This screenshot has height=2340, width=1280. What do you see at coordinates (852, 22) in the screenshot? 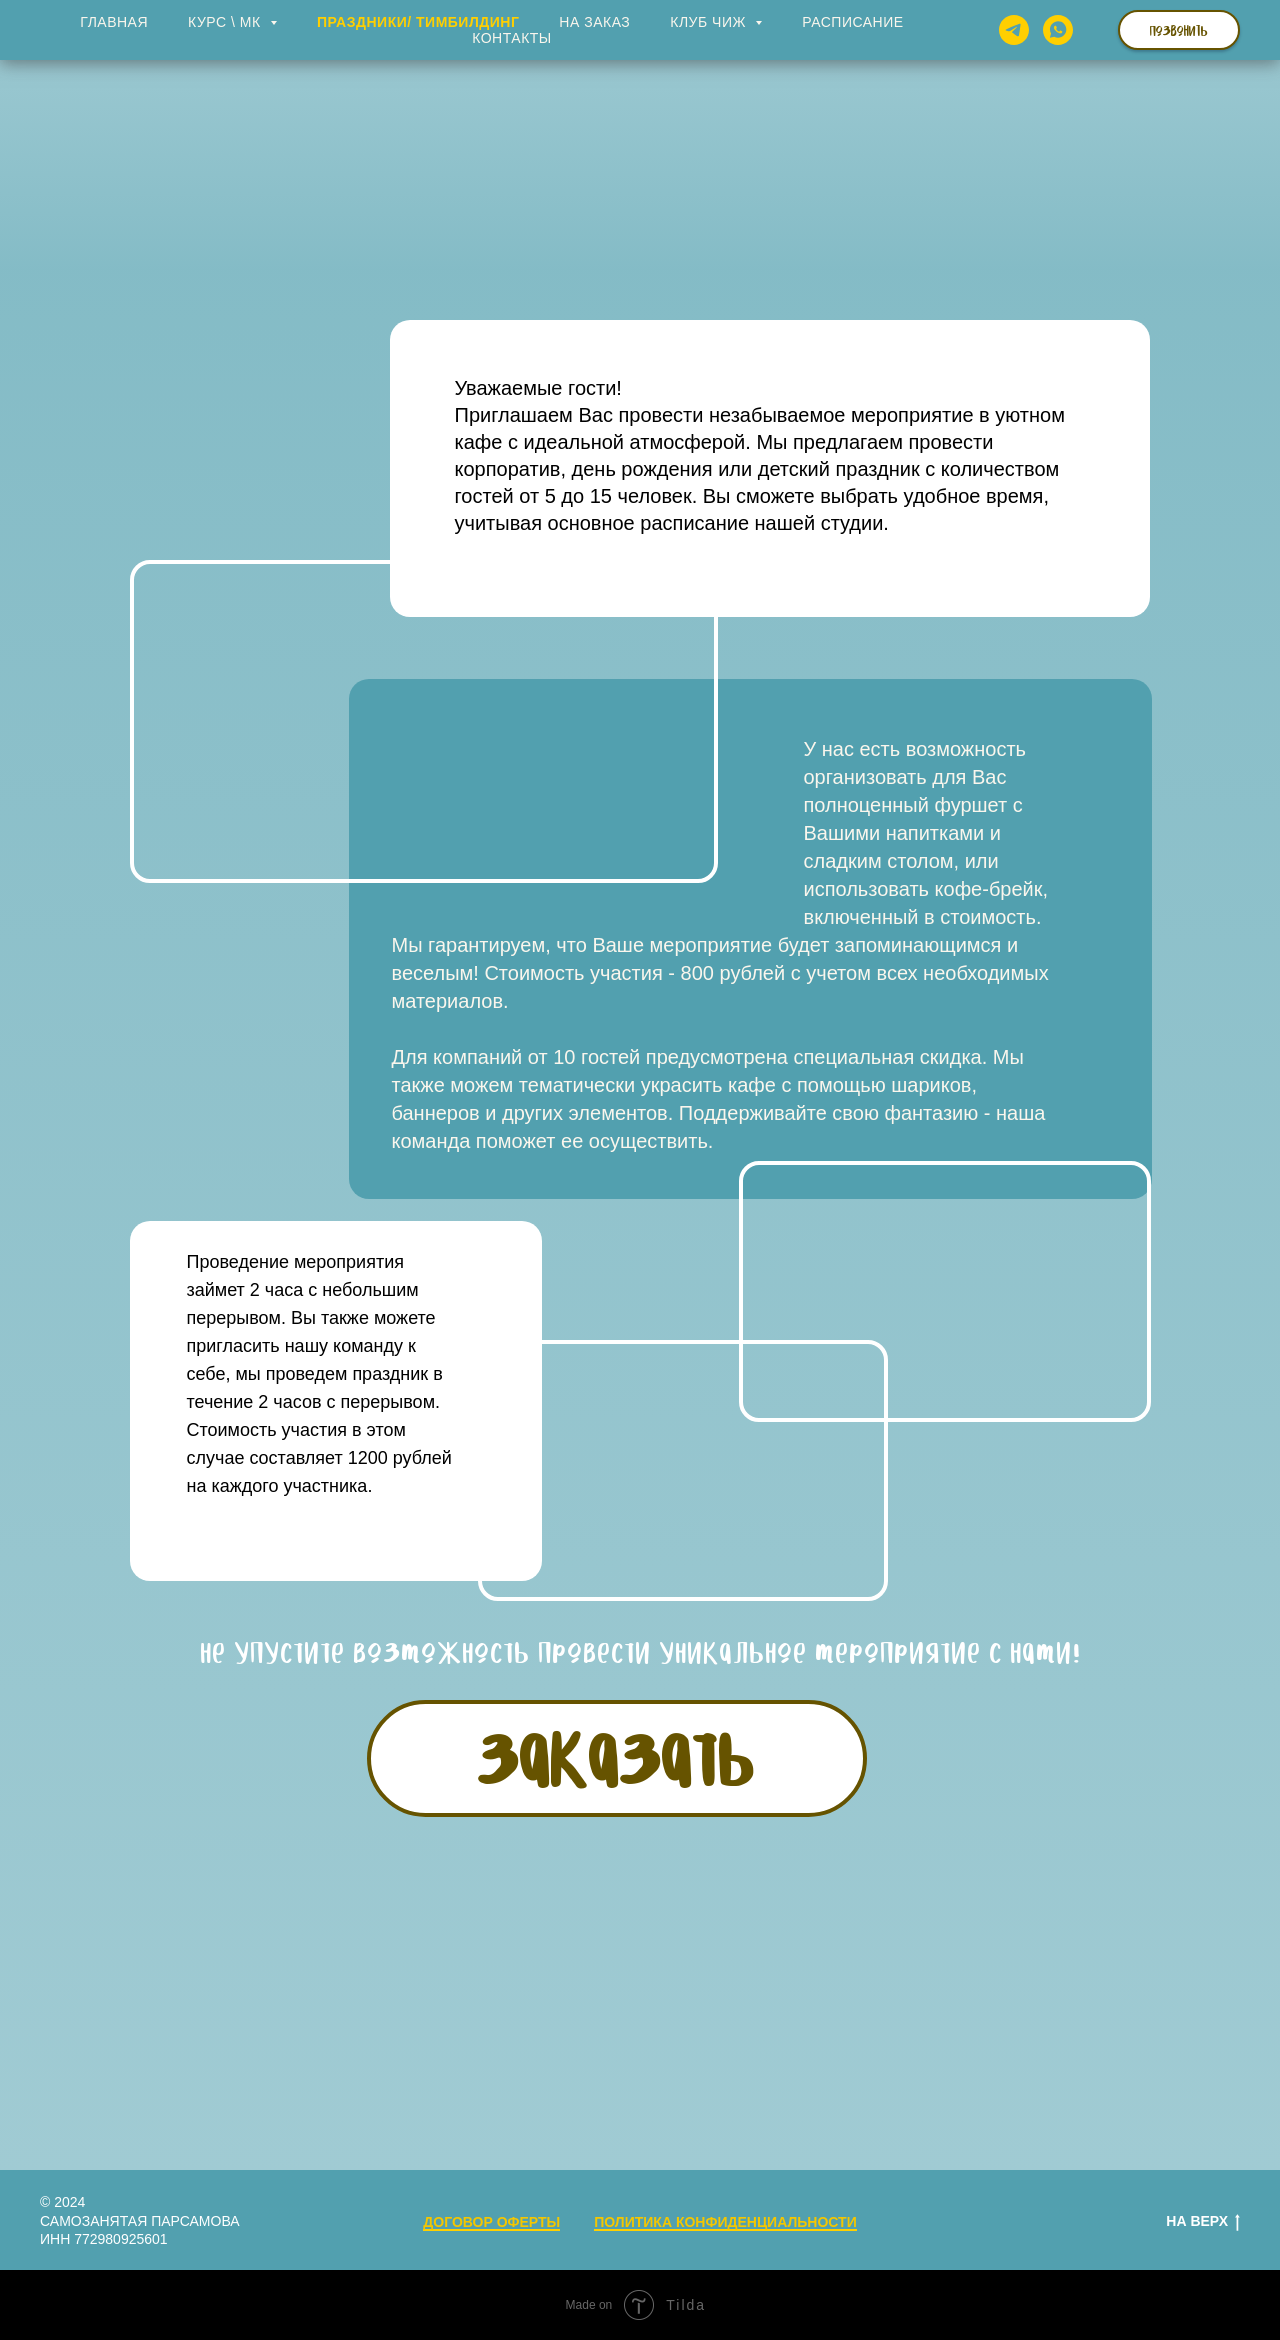
I see `Расписание` at bounding box center [852, 22].